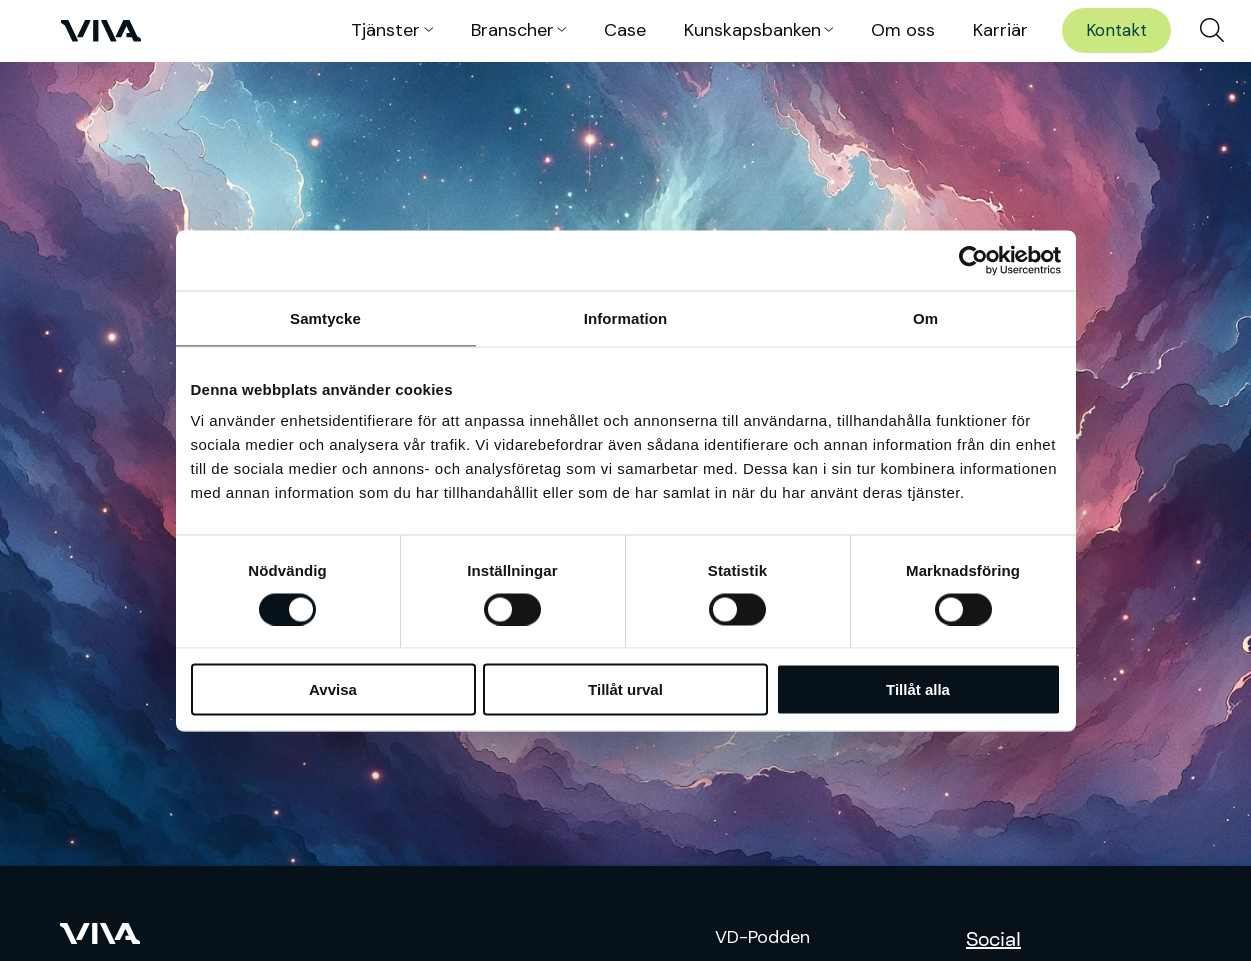 The width and height of the screenshot is (1251, 961). What do you see at coordinates (325, 317) in the screenshot?
I see `Samtycke [tab]` at bounding box center [325, 317].